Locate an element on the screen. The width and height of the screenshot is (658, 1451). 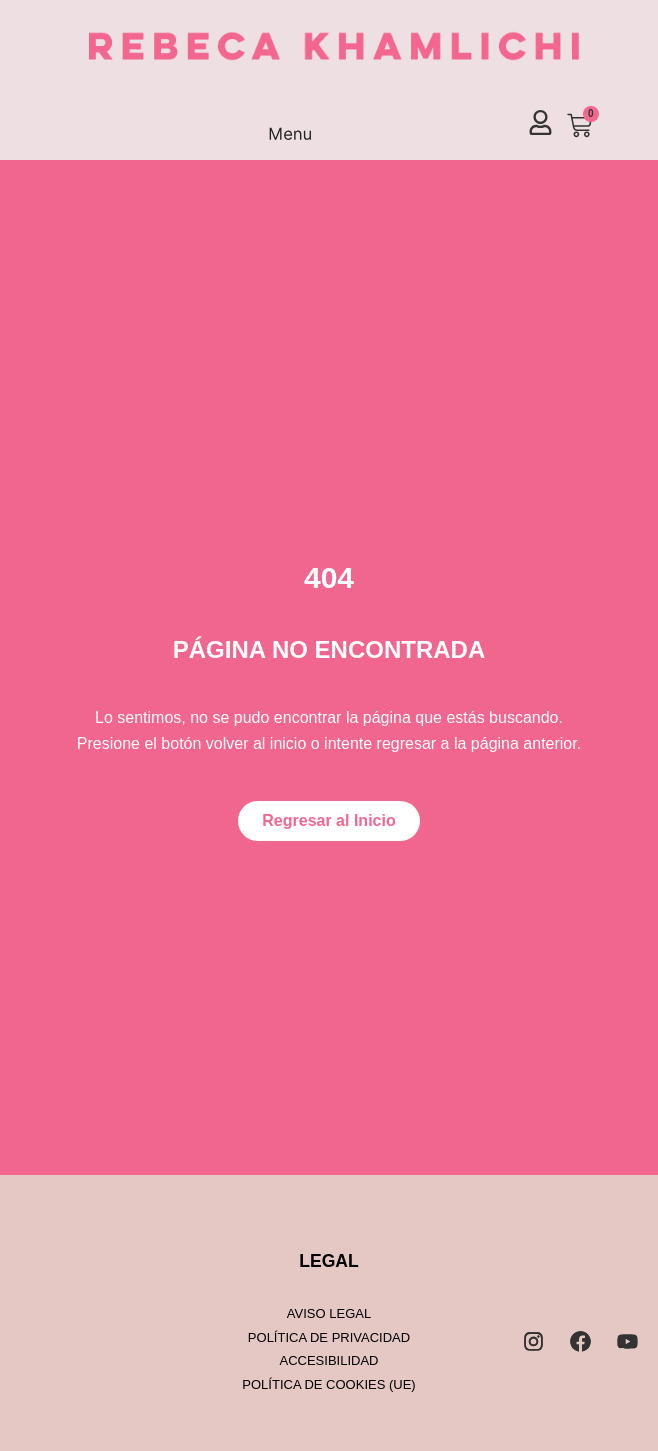
[button] is located at coordinates (291, 126).